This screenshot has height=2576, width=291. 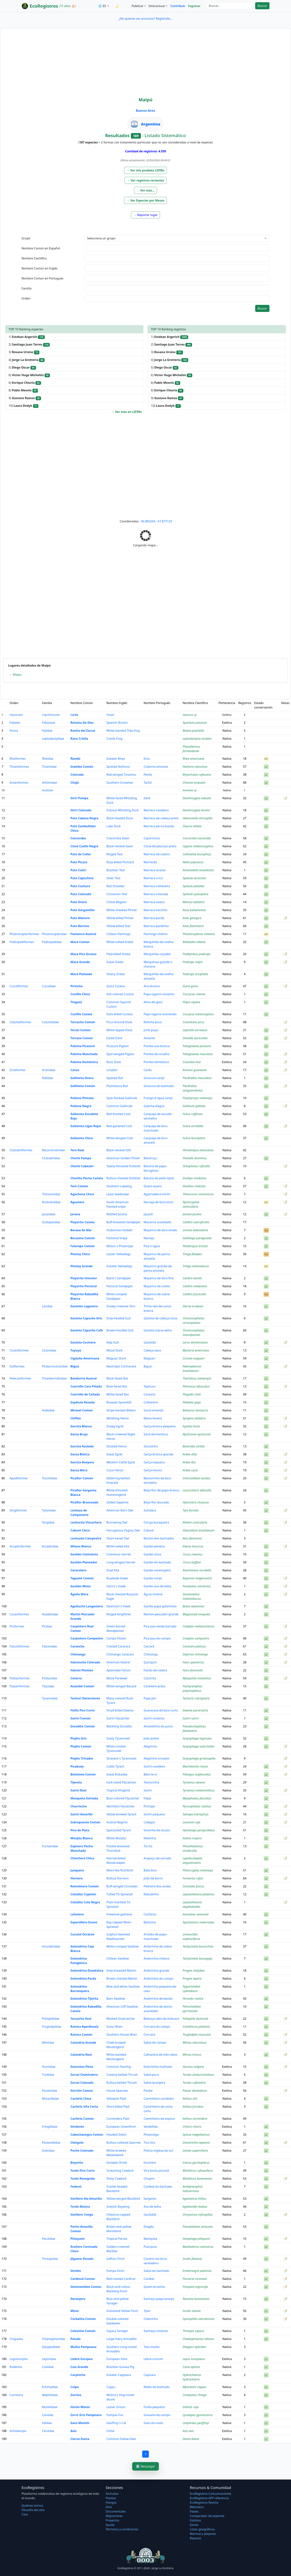 I want to click on Familia, so click(x=27, y=288).